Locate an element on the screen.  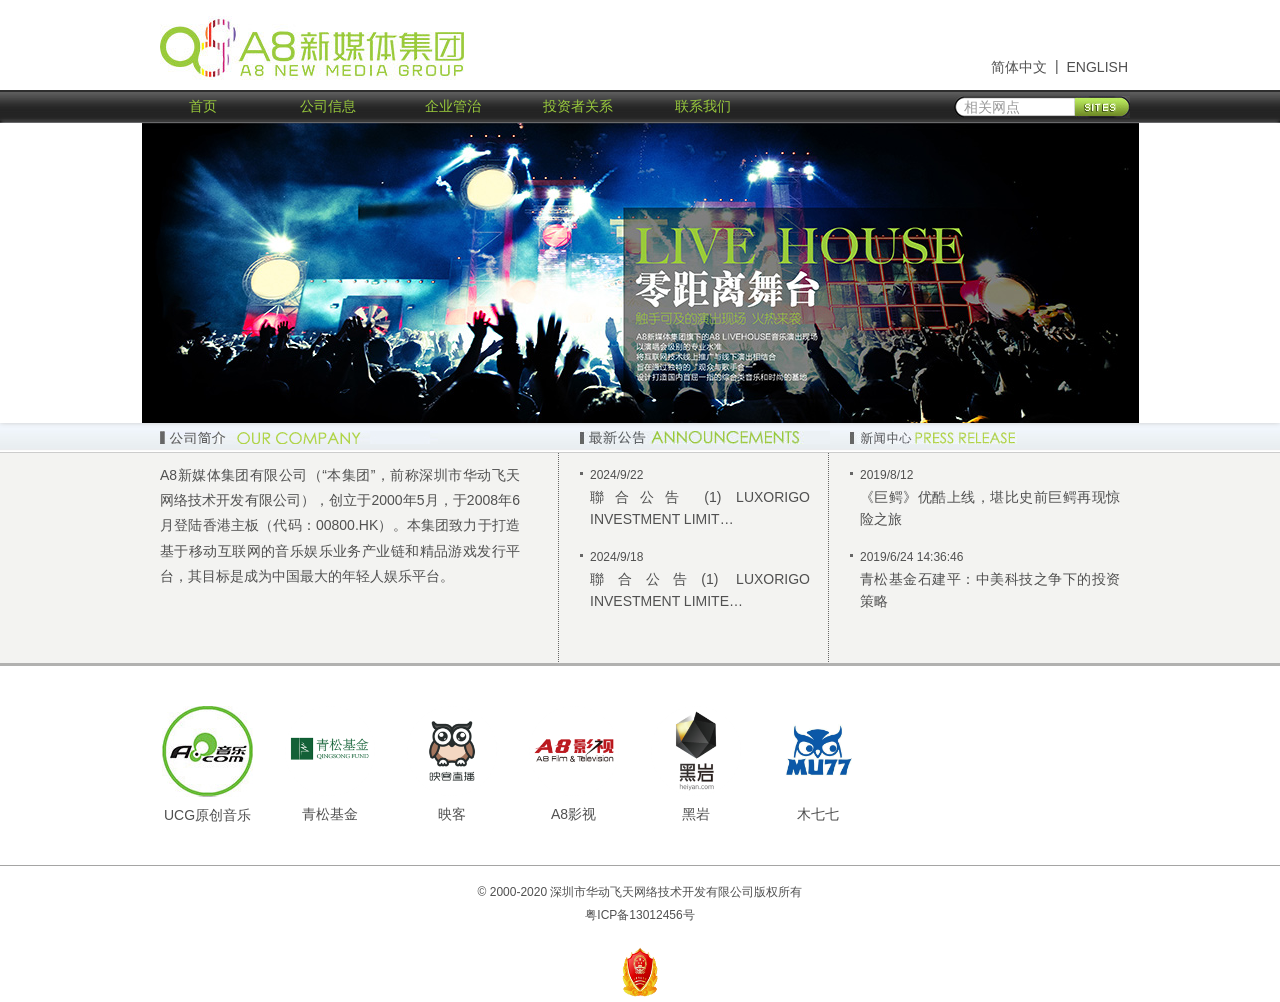
映客 is located at coordinates (452, 814).